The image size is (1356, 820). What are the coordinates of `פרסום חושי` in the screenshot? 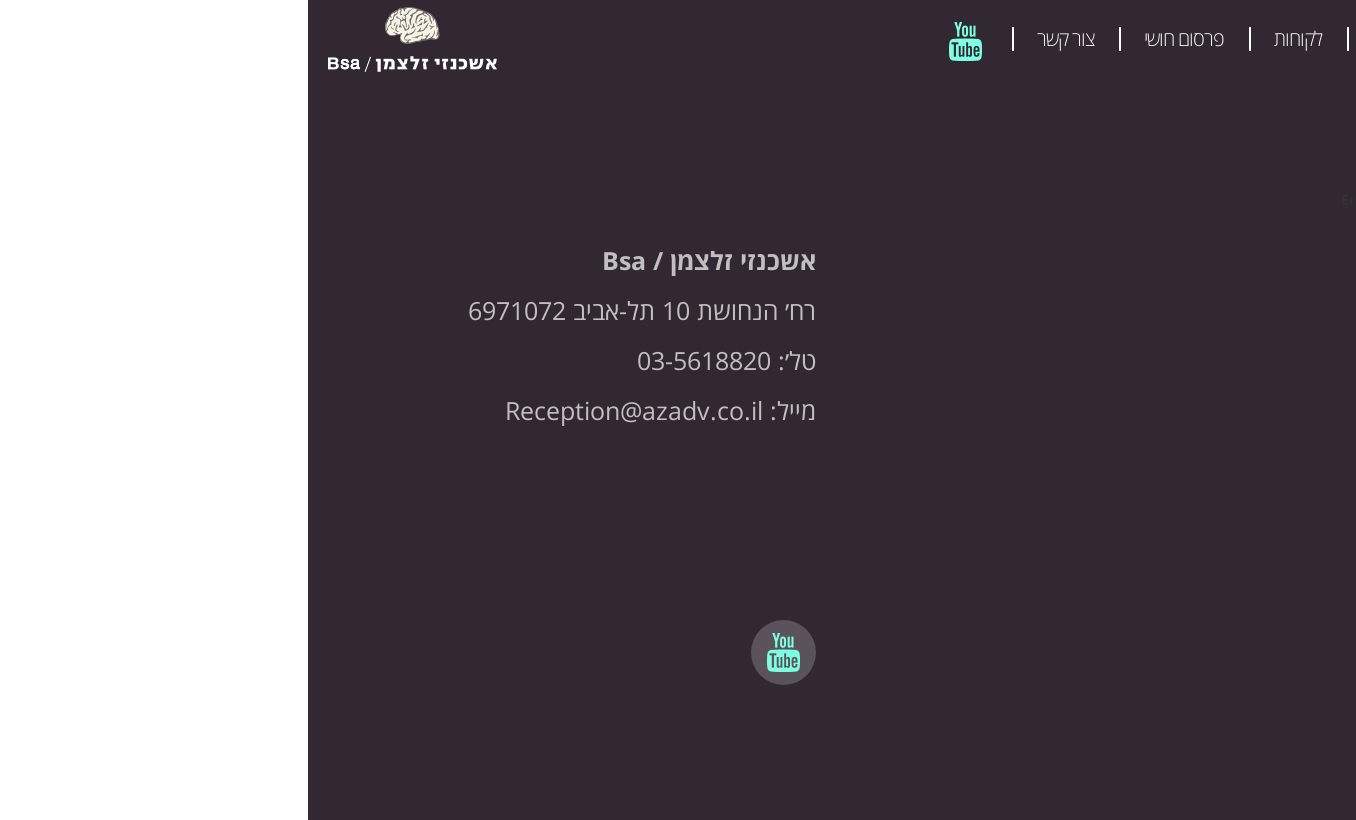 It's located at (876, 39).